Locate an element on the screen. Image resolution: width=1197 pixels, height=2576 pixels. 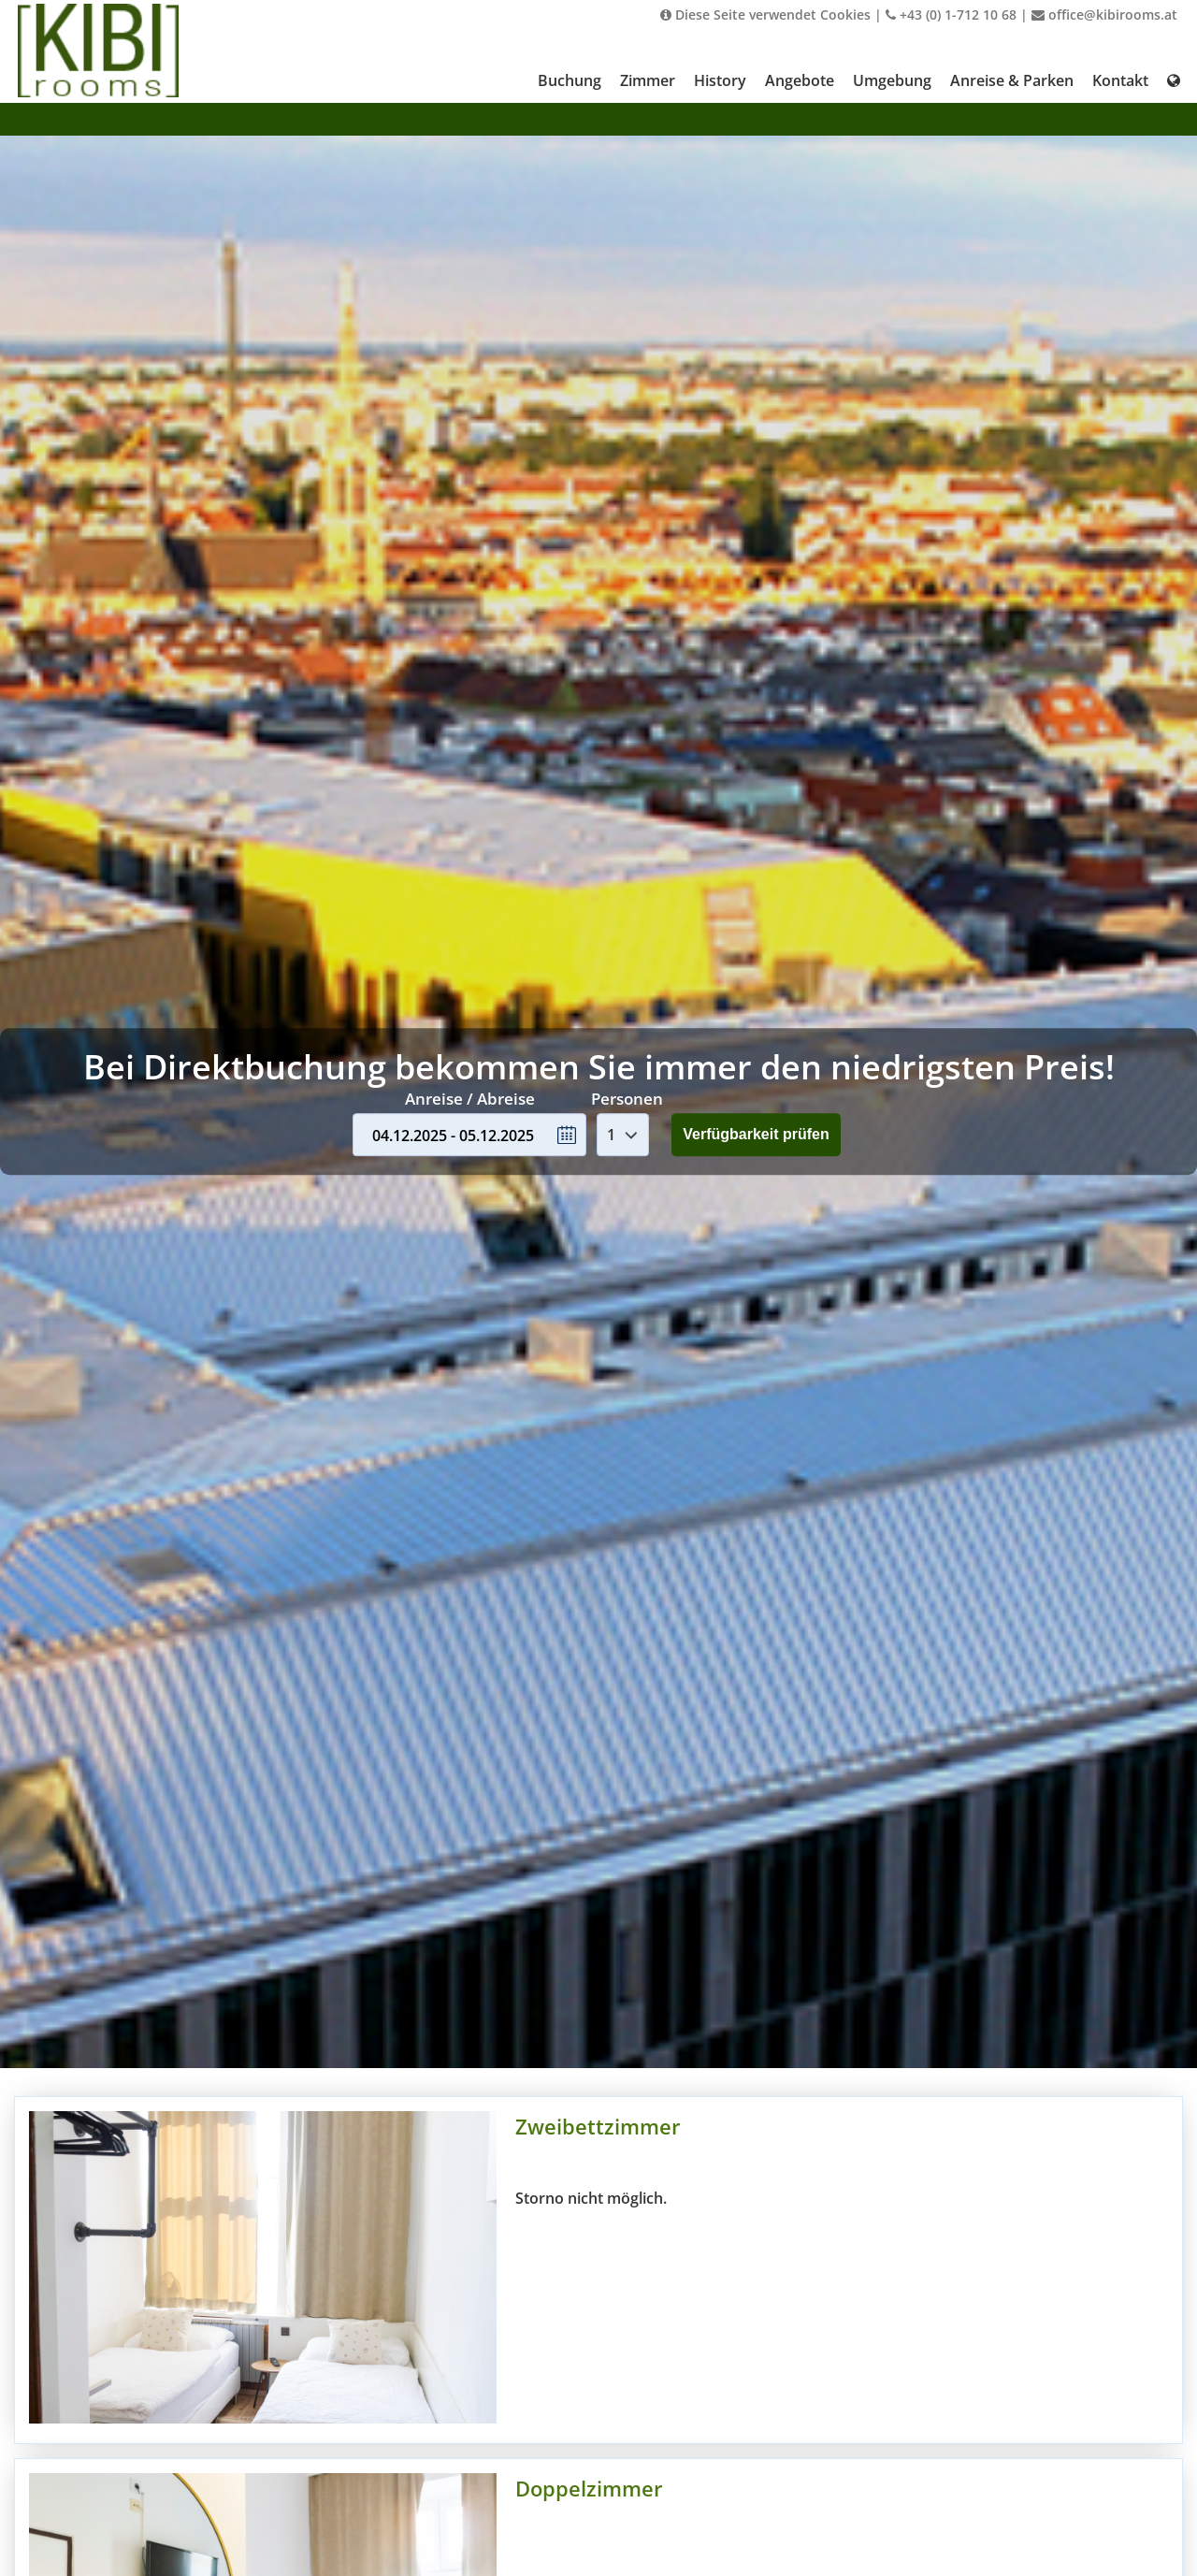
Kontakt is located at coordinates (1120, 80).